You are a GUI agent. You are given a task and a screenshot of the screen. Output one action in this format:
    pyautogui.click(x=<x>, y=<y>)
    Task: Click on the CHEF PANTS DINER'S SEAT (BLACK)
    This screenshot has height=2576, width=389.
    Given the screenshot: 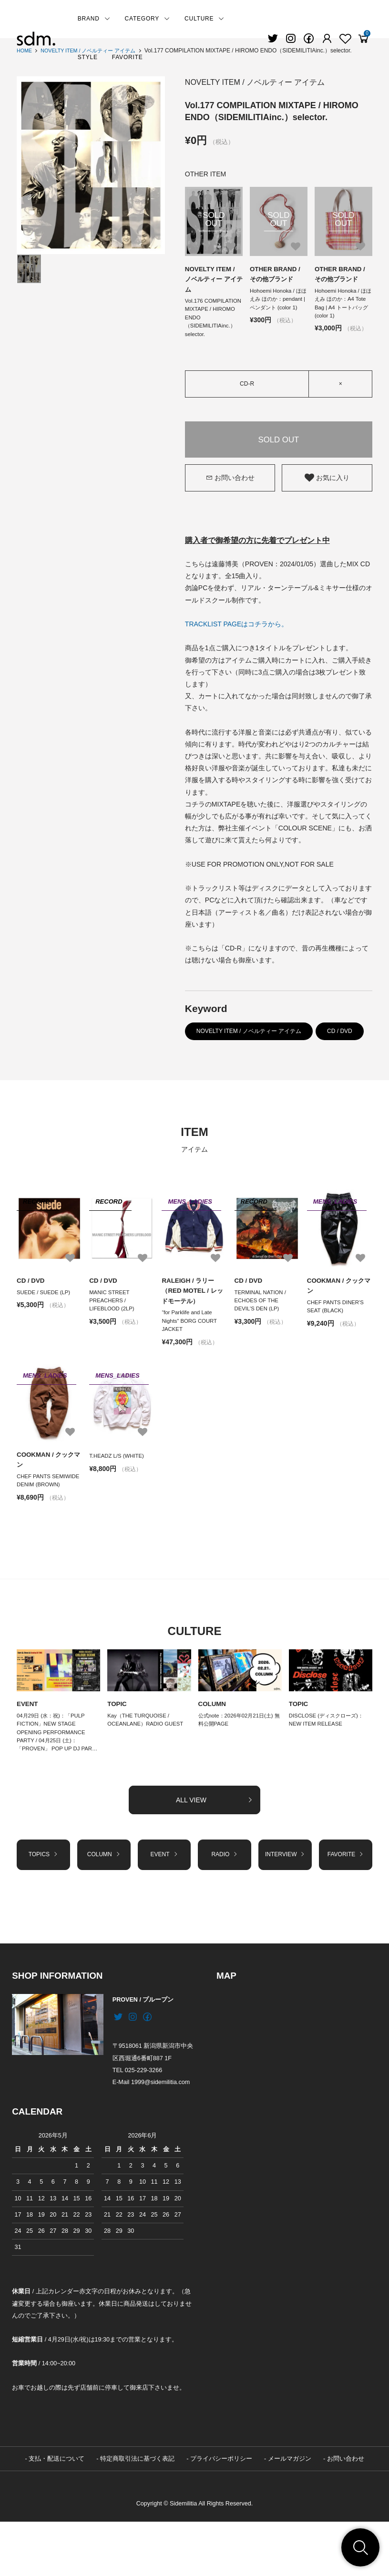 What is the action you would take?
    pyautogui.click(x=337, y=1323)
    